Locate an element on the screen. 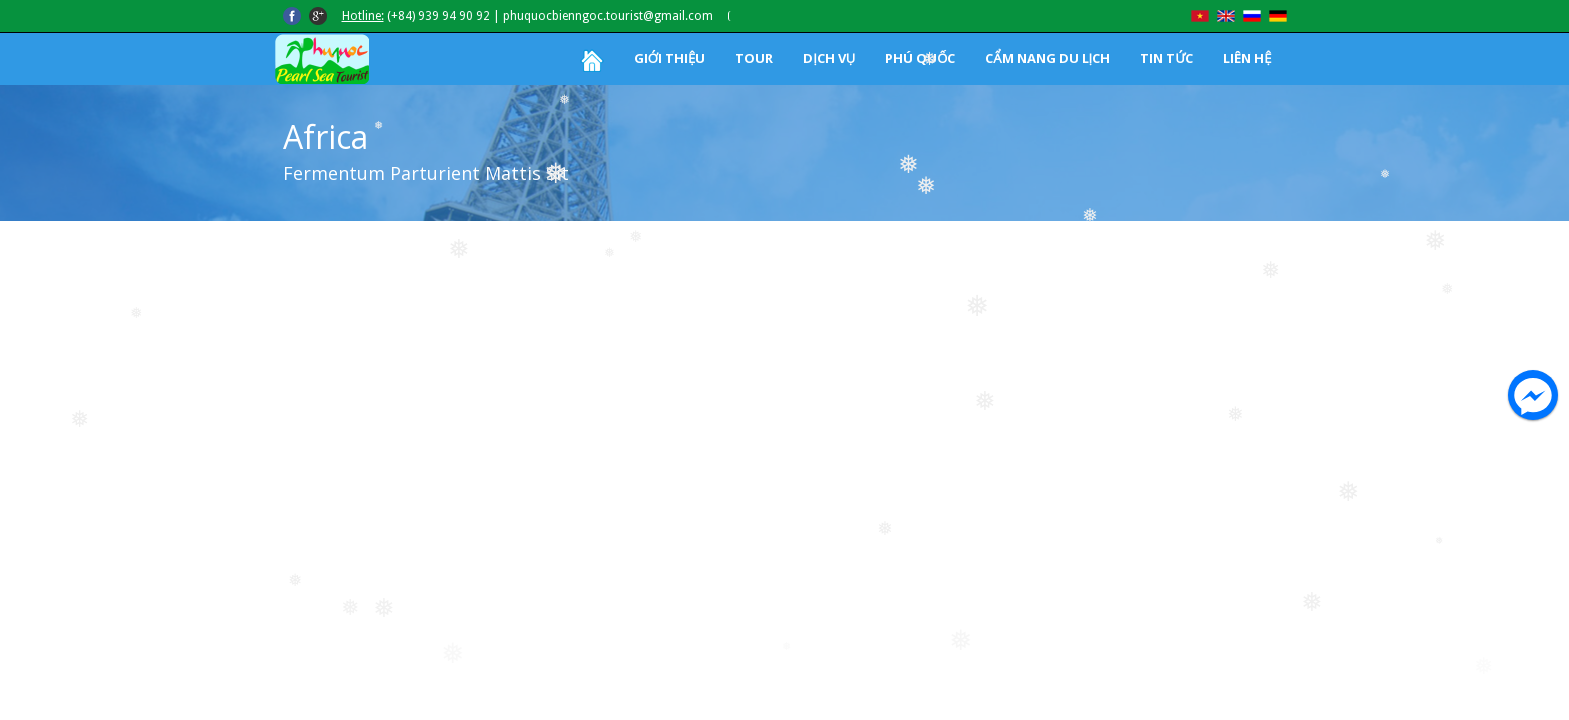 This screenshot has height=720, width=1569. GIỚI THIỆU is located at coordinates (669, 58).